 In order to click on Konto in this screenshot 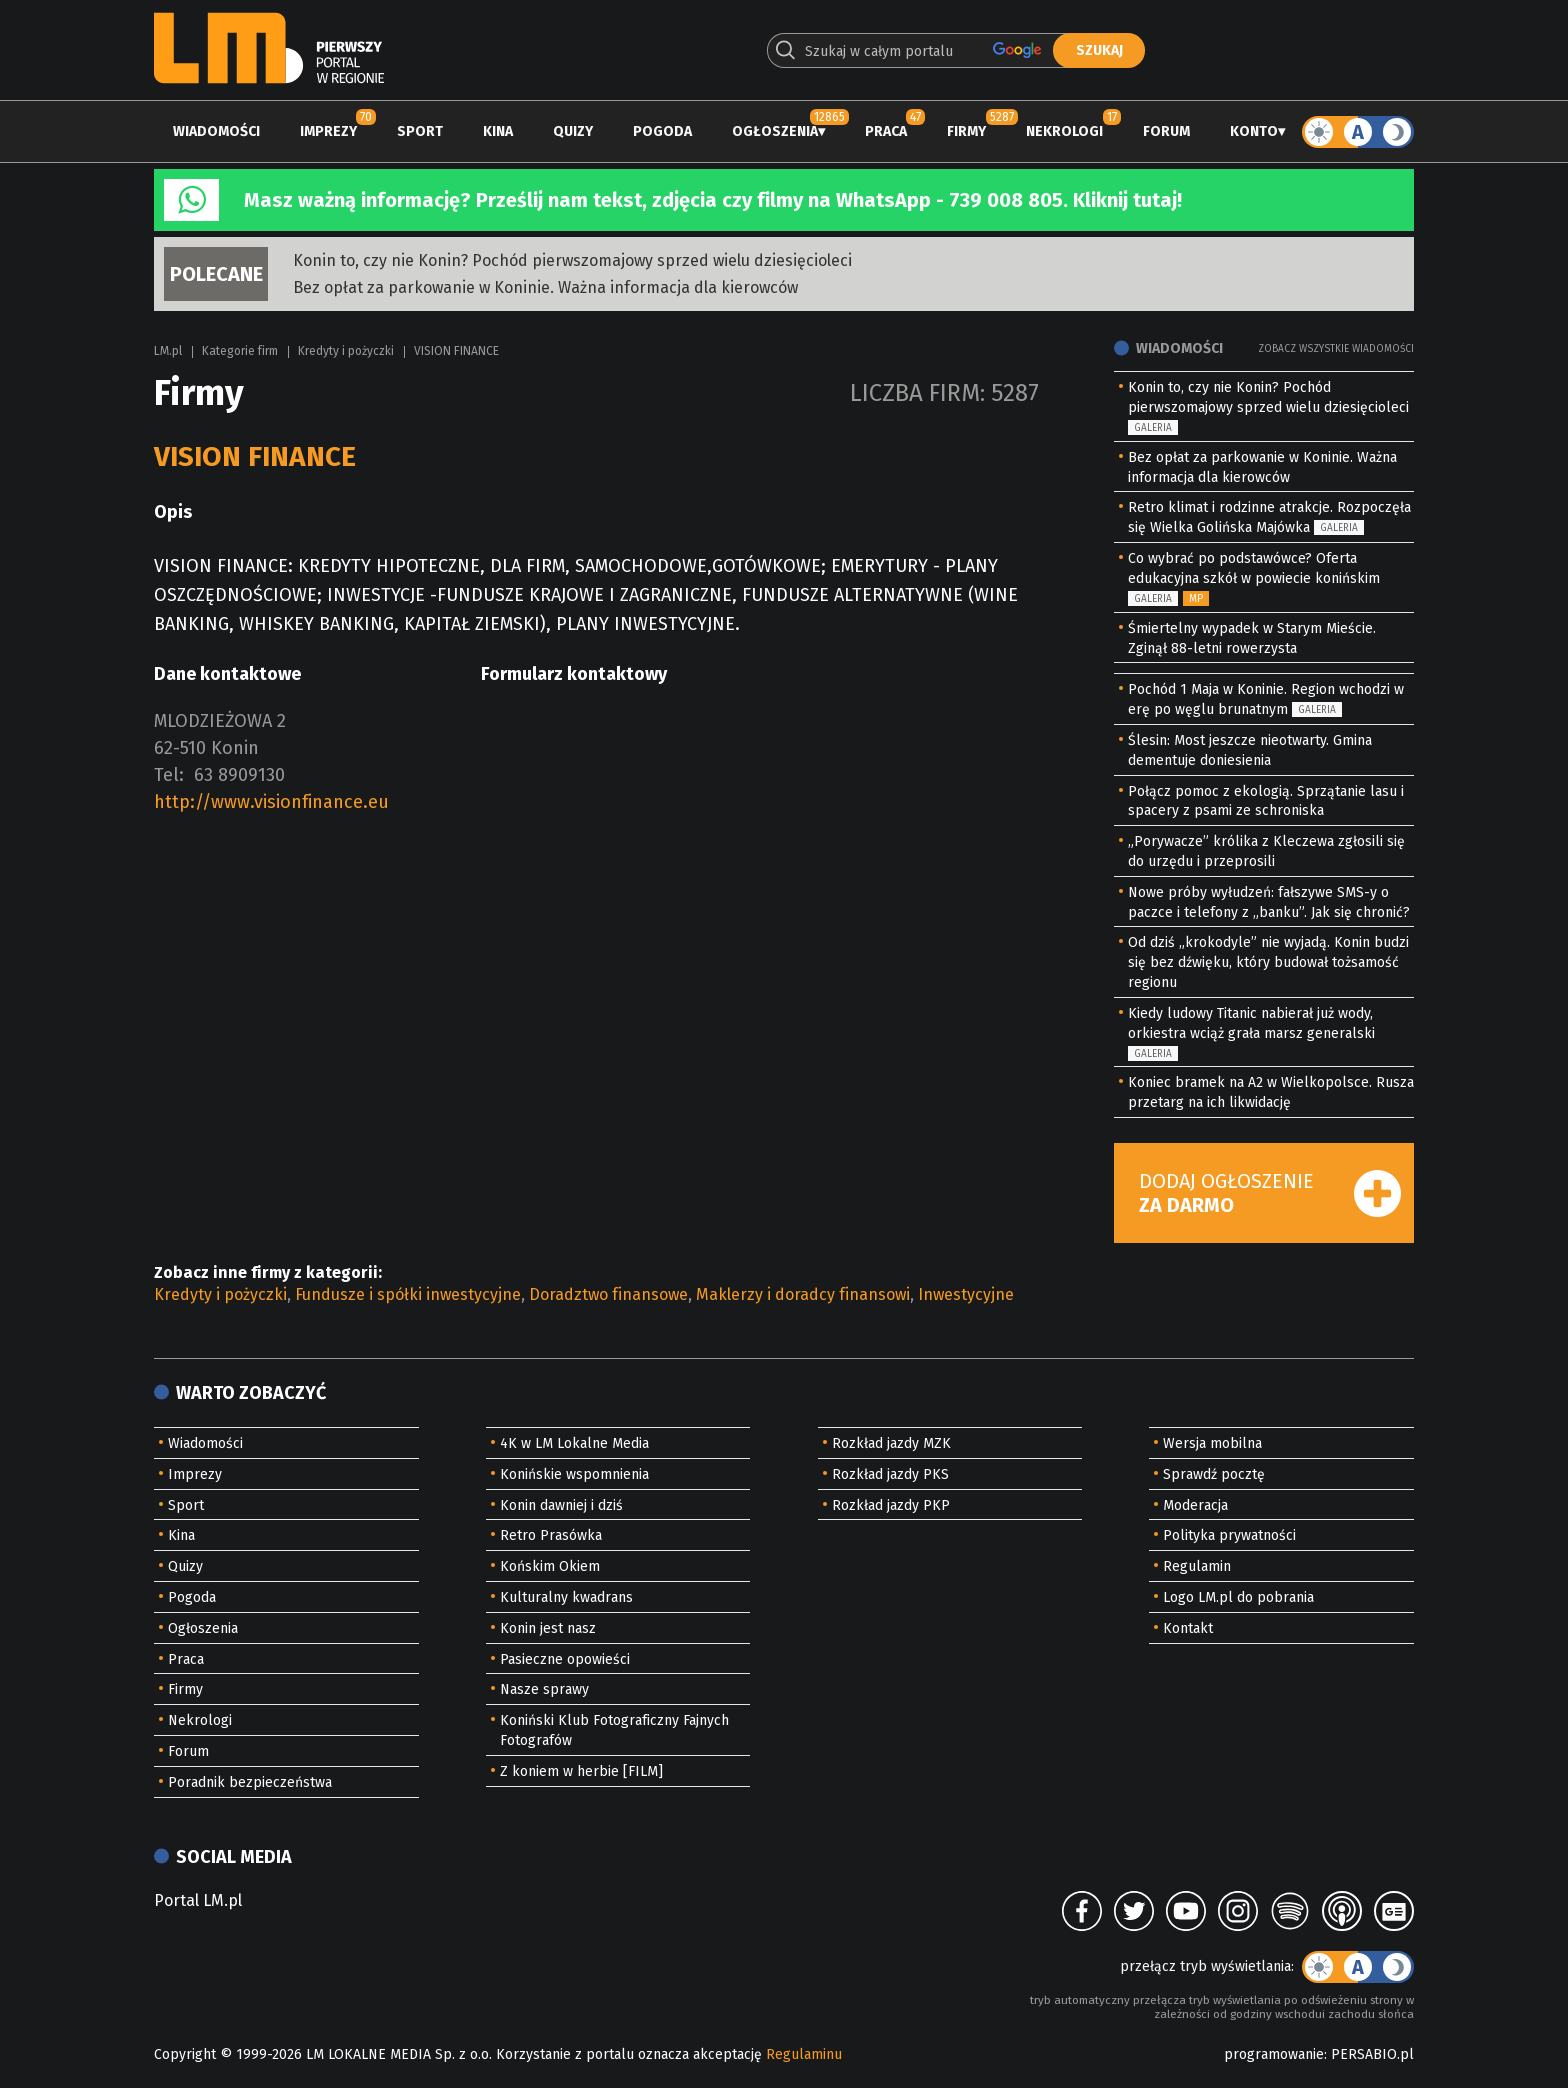, I will do `click(1254, 131)`.